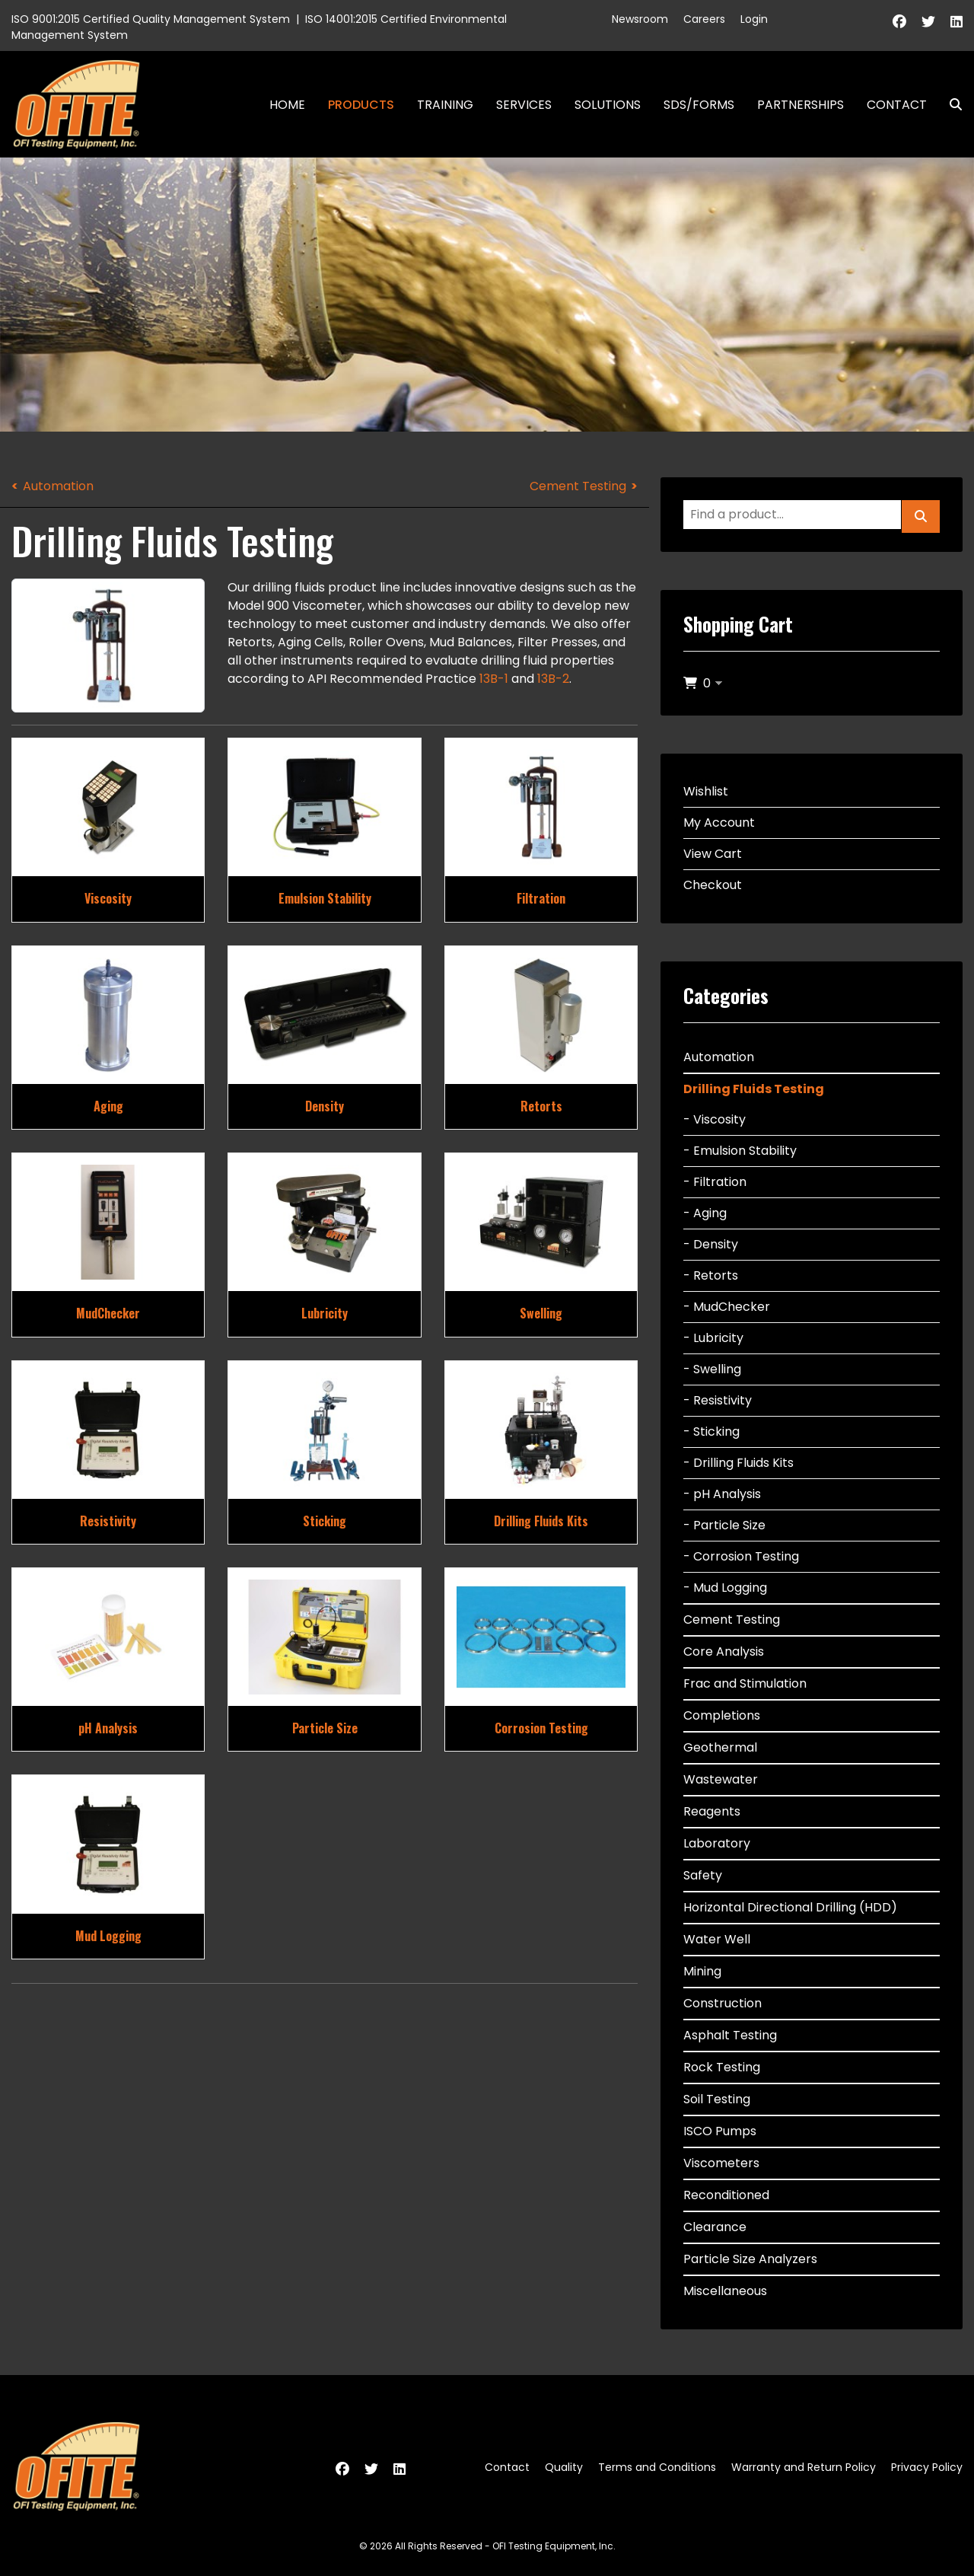  Describe the element at coordinates (927, 2467) in the screenshot. I see `Privacy Policy` at that location.